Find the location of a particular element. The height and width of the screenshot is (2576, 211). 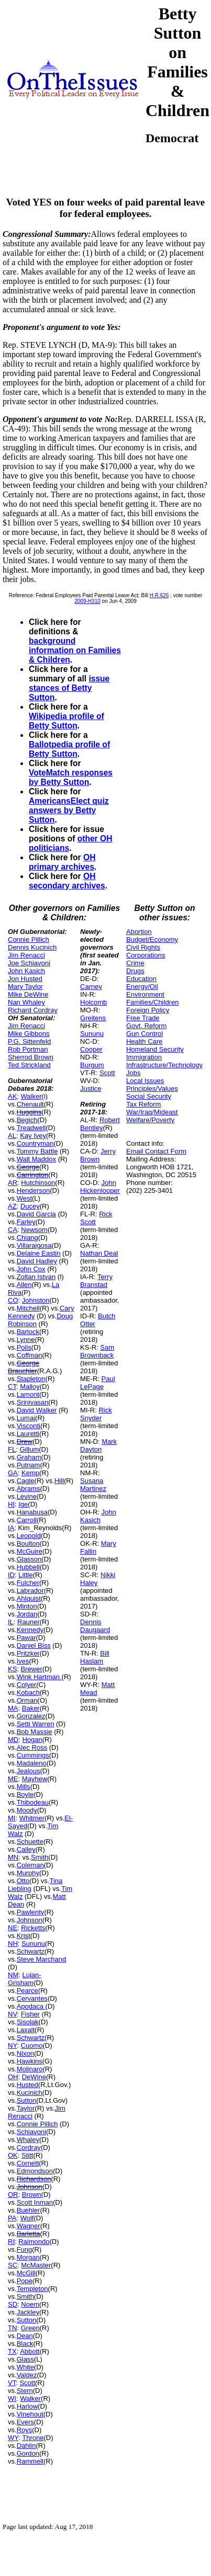

Minton is located at coordinates (27, 1606).